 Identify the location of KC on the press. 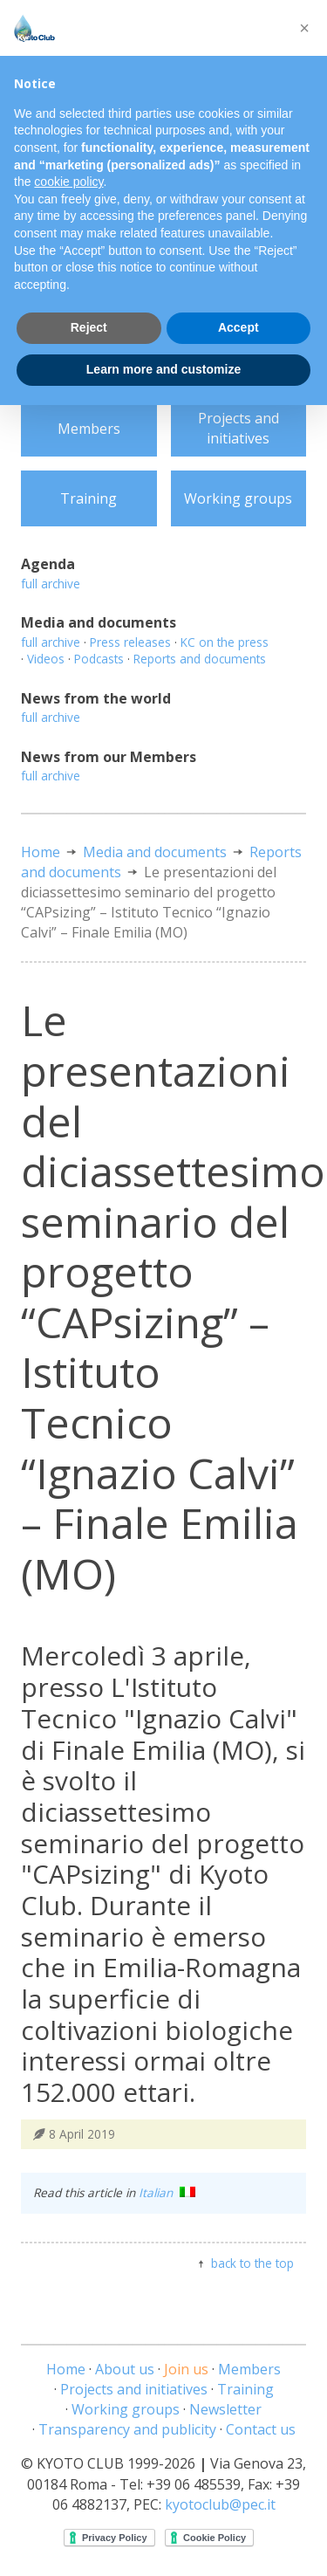
(225, 642).